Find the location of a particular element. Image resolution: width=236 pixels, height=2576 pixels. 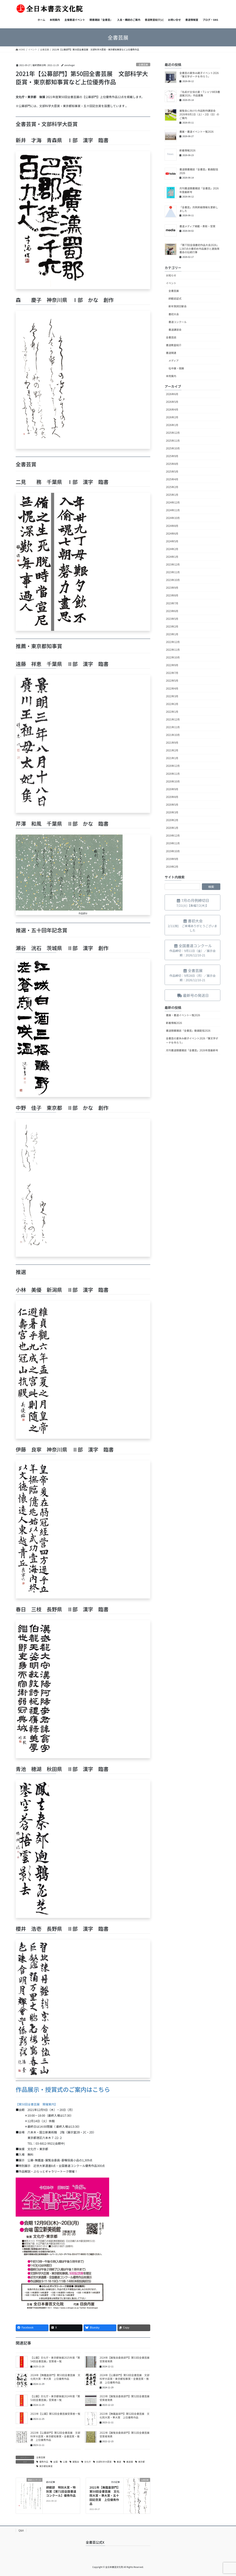

2020年11月 is located at coordinates (173, 773).